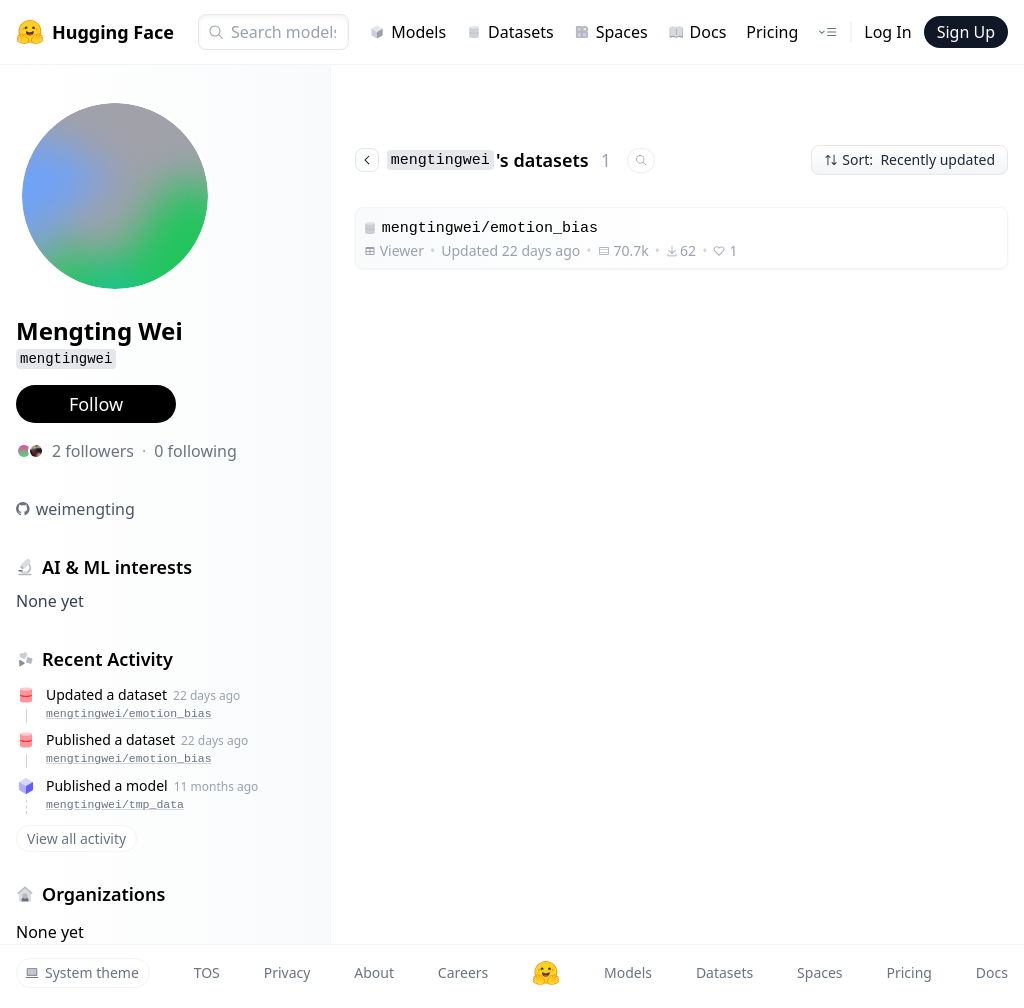 The width and height of the screenshot is (1024, 1008). I want to click on View all activity, so click(76, 838).